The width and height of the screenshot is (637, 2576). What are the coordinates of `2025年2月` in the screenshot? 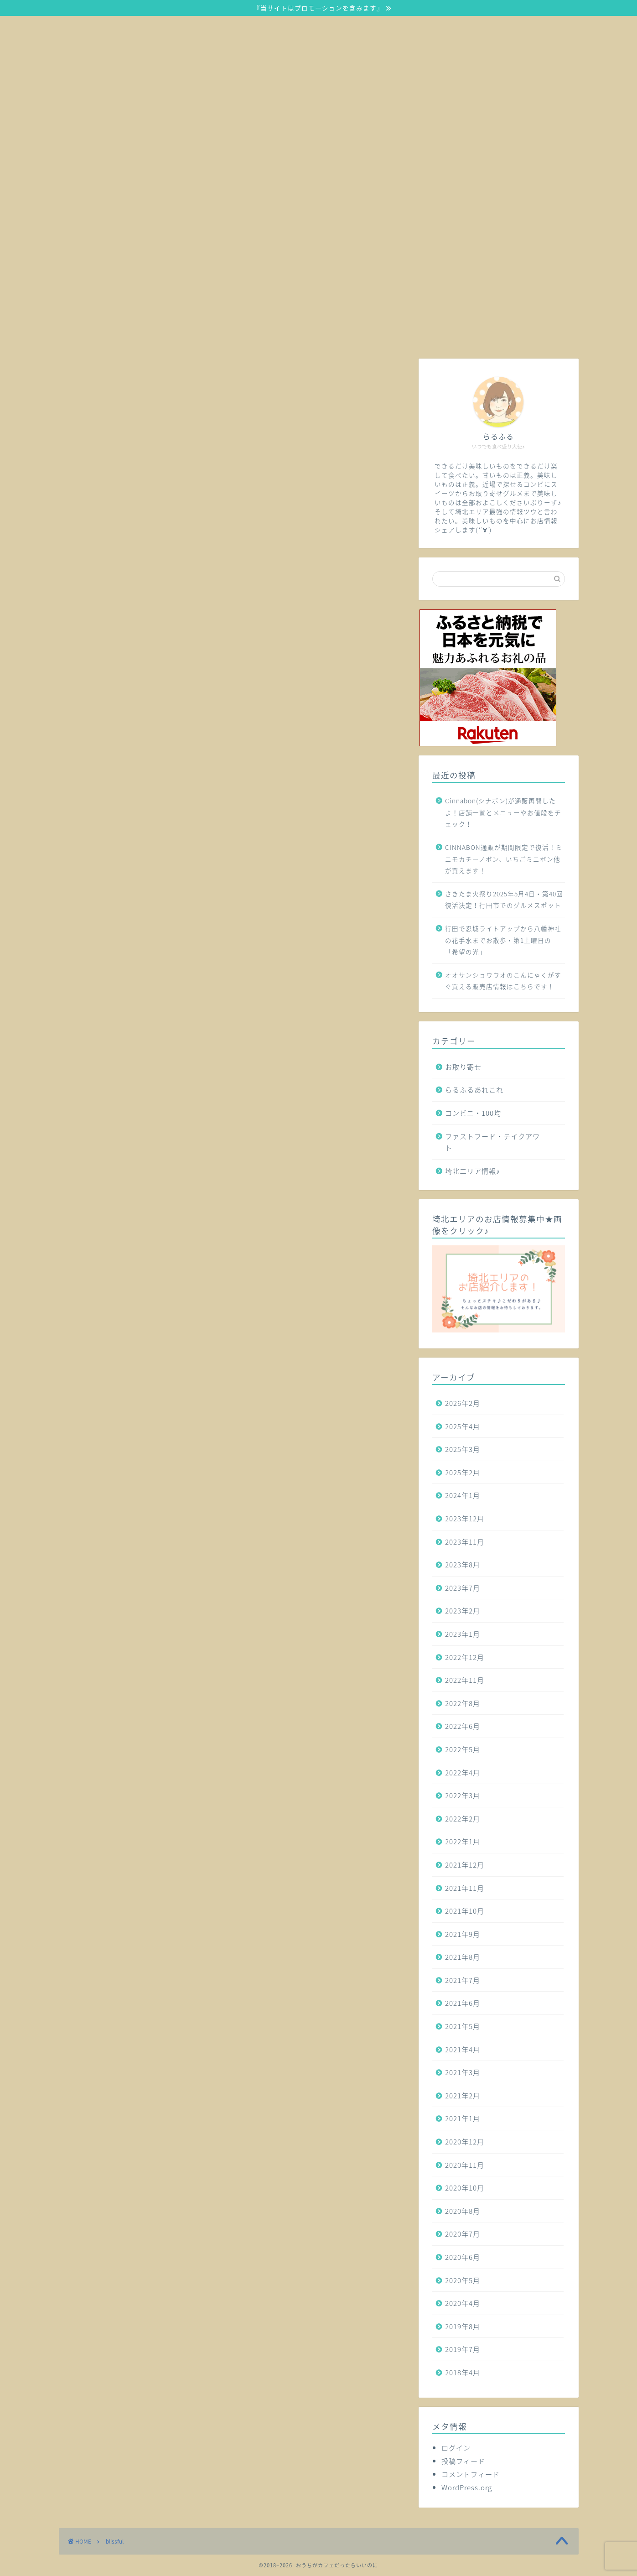 It's located at (462, 1472).